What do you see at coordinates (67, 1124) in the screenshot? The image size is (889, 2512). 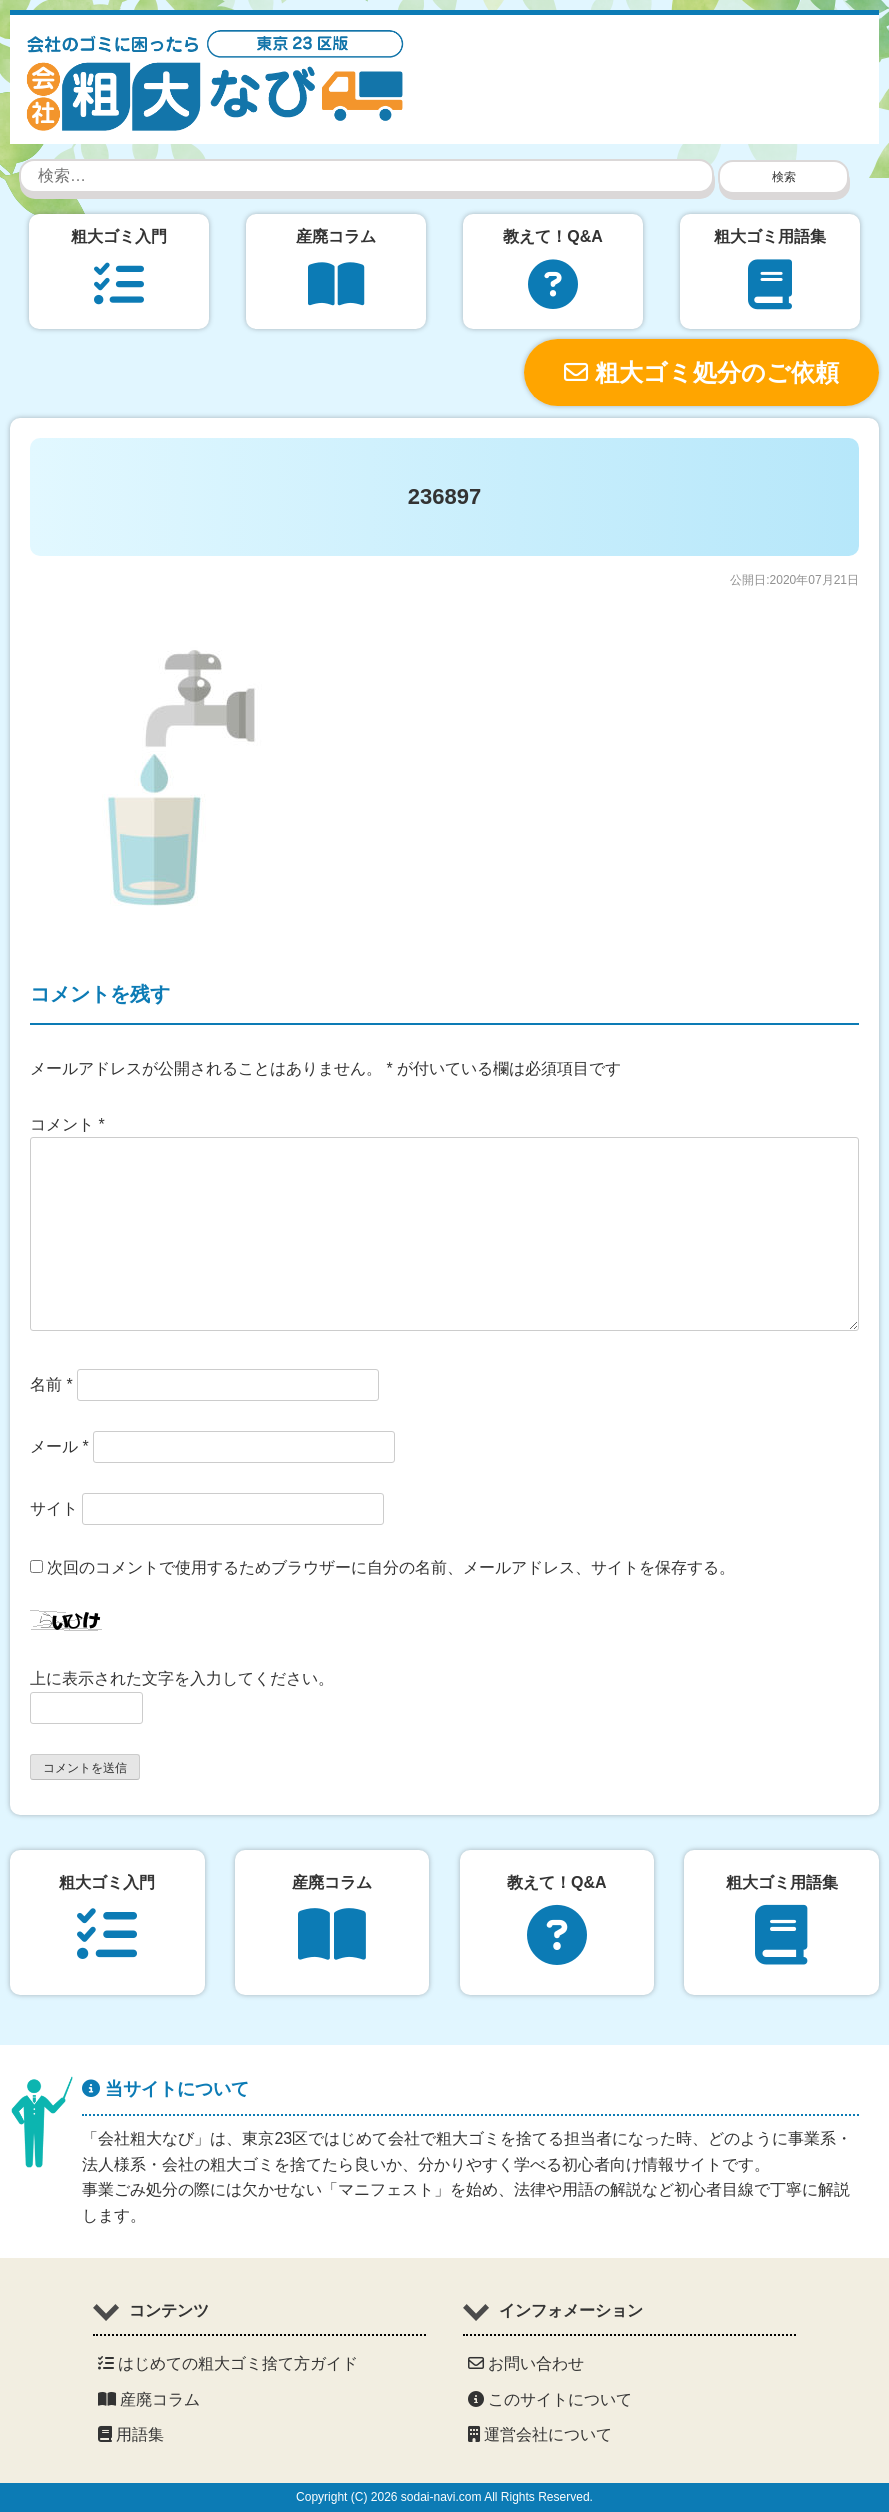 I see `コメント` at bounding box center [67, 1124].